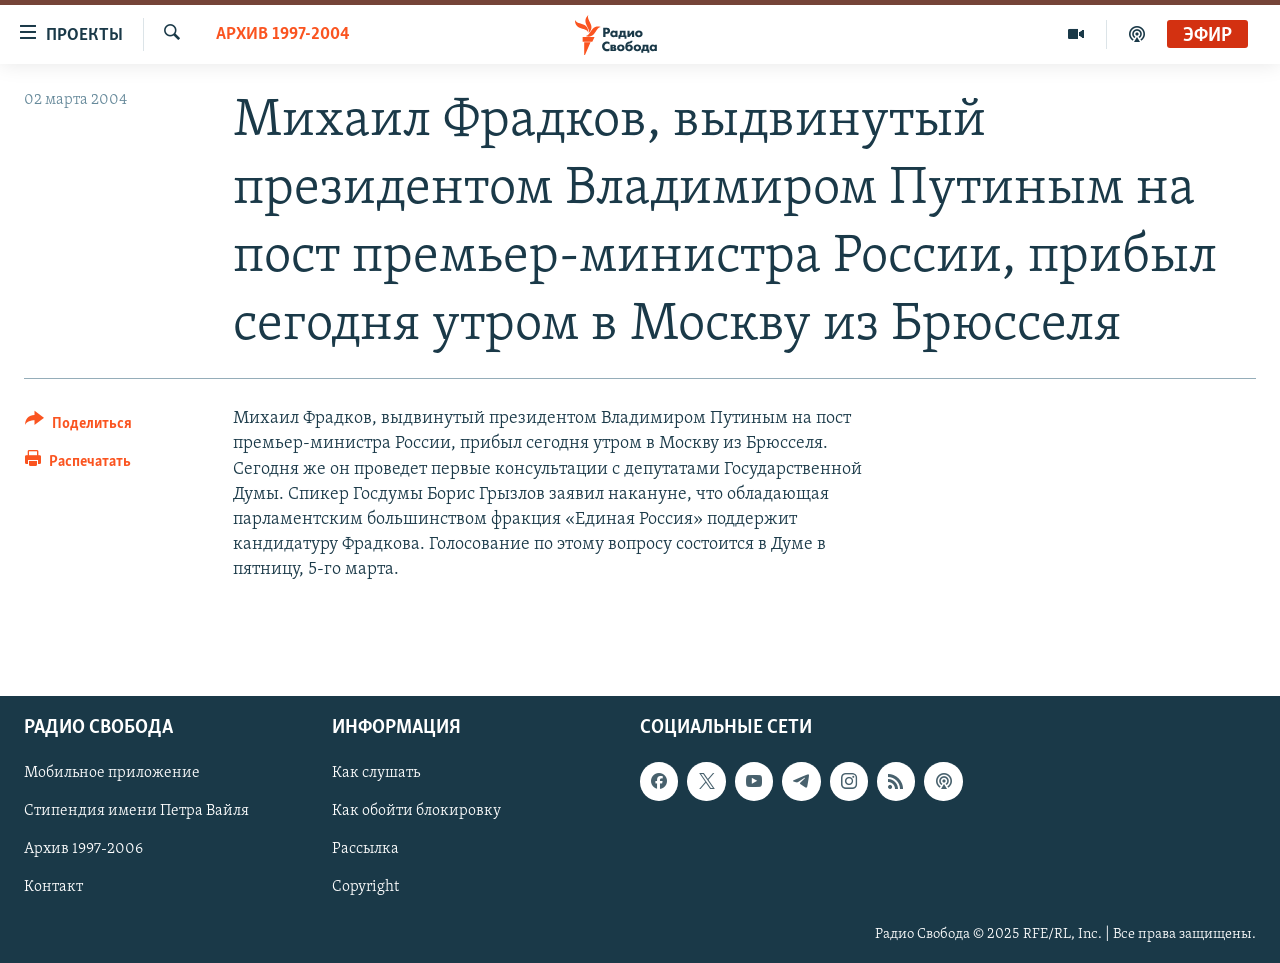  I want to click on Стипендия имени Петра Вайля, so click(136, 811).